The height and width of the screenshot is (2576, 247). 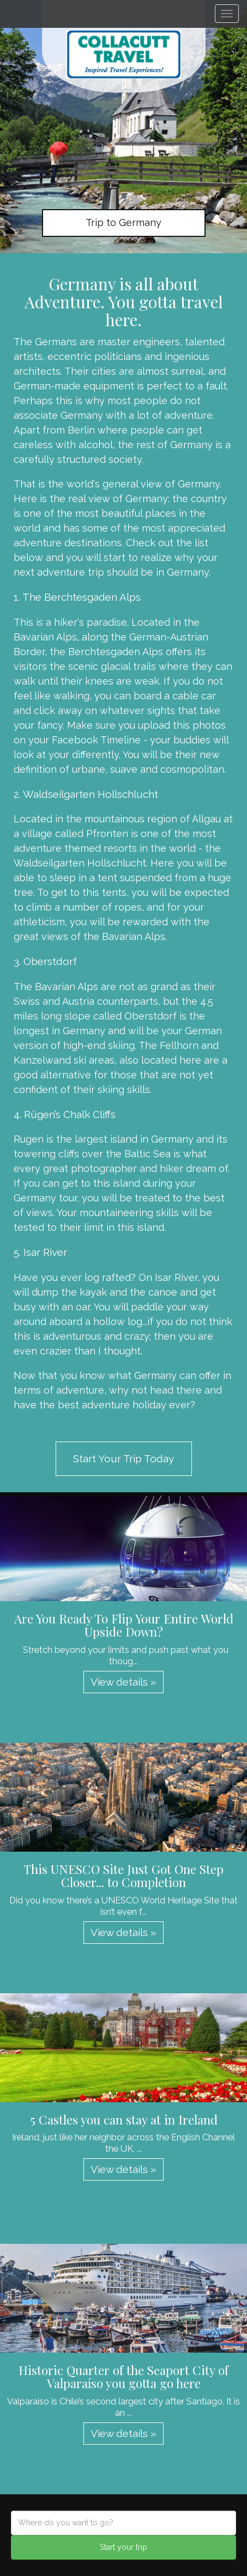 I want to click on Isar River, so click(x=45, y=1252).